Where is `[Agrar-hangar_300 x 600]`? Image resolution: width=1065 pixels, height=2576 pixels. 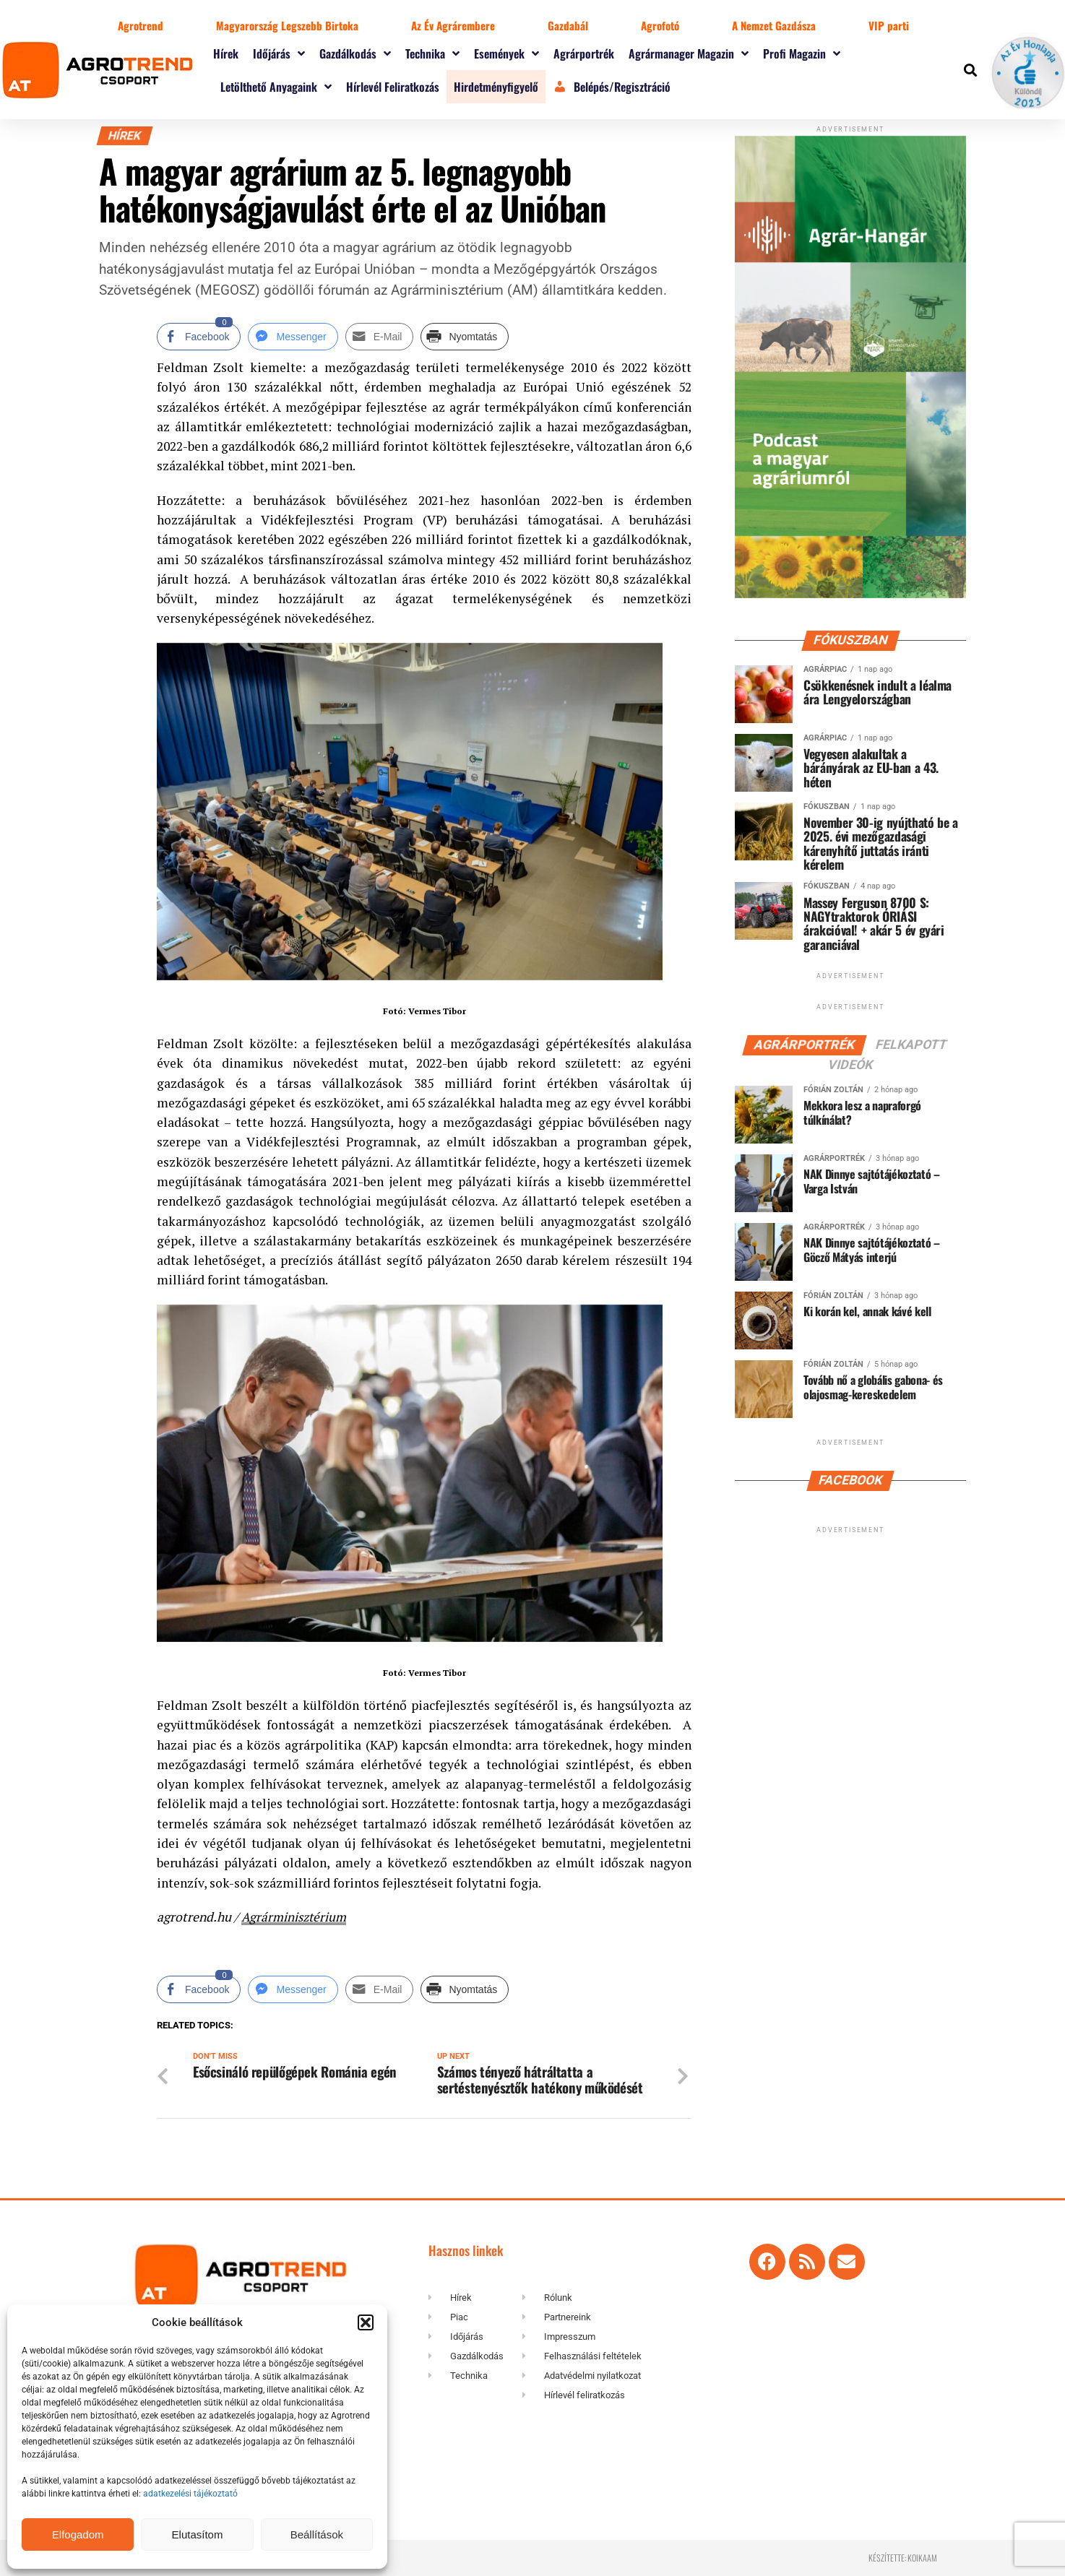 [Agrar-hangar_300 x 600] is located at coordinates (850, 595).